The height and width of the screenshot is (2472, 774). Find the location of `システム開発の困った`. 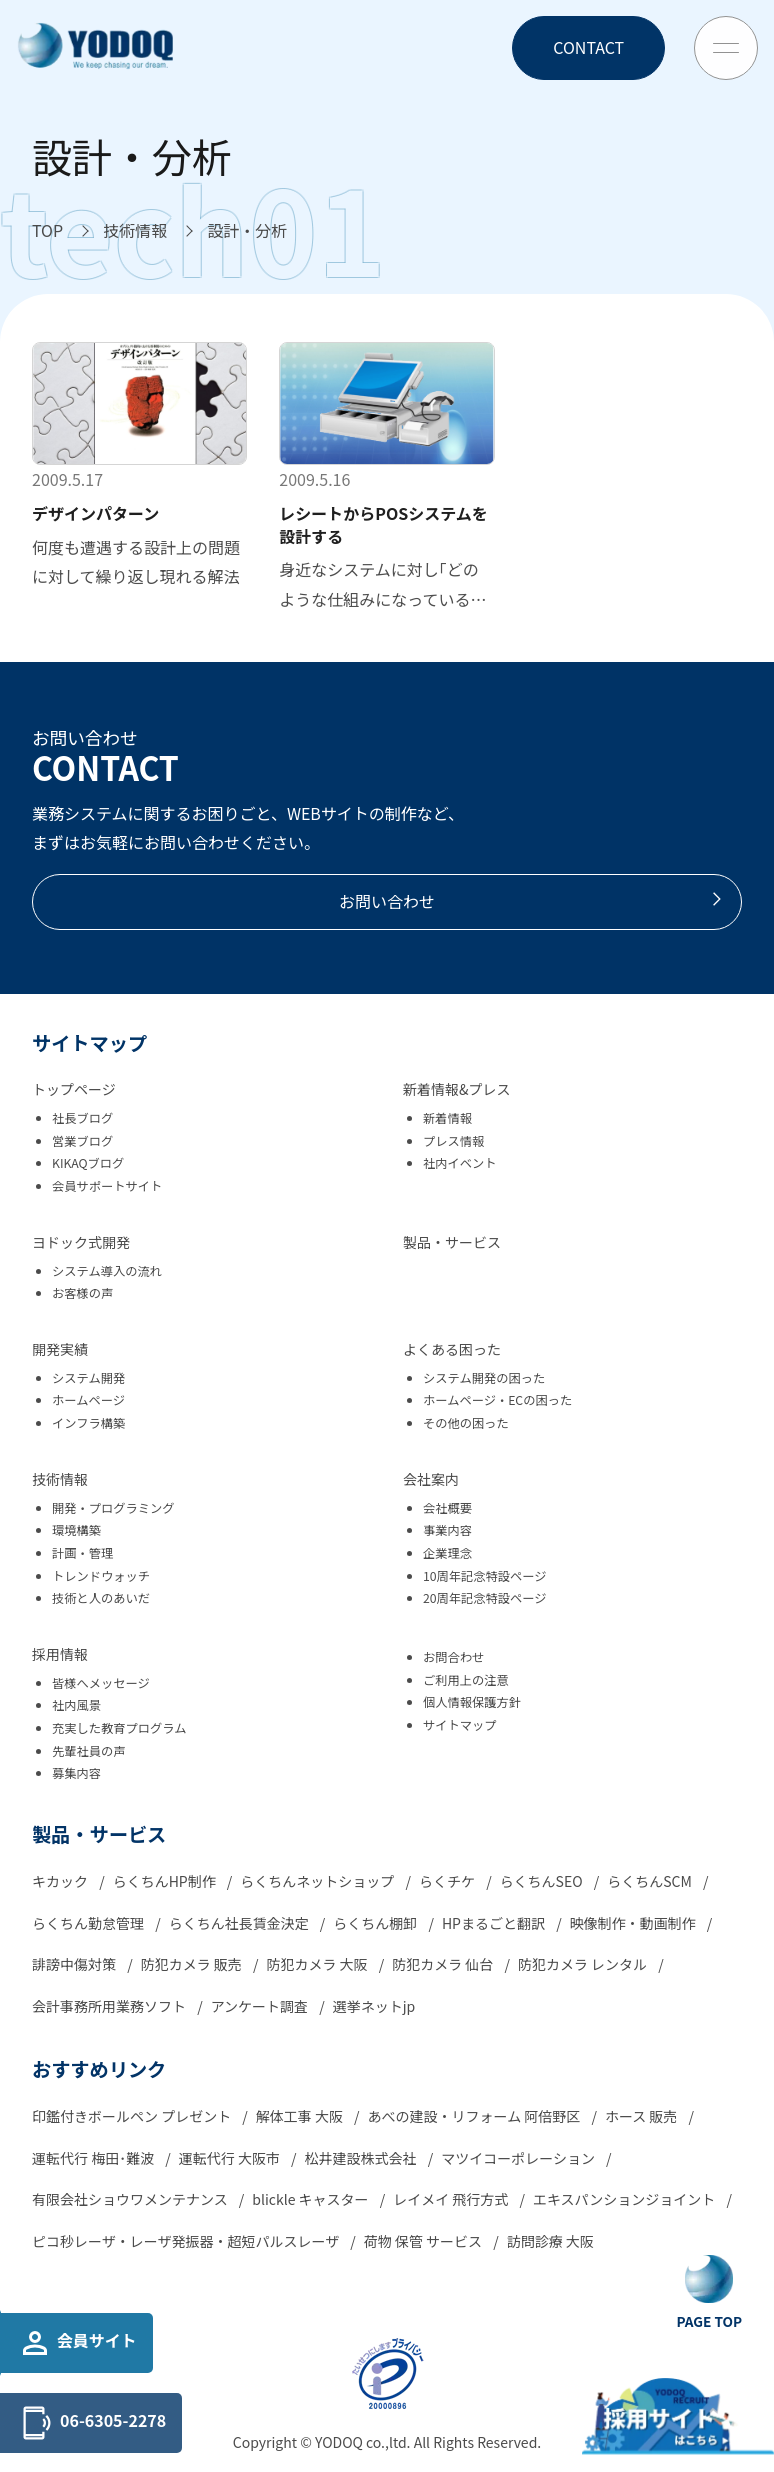

システム開発の困った is located at coordinates (484, 1378).